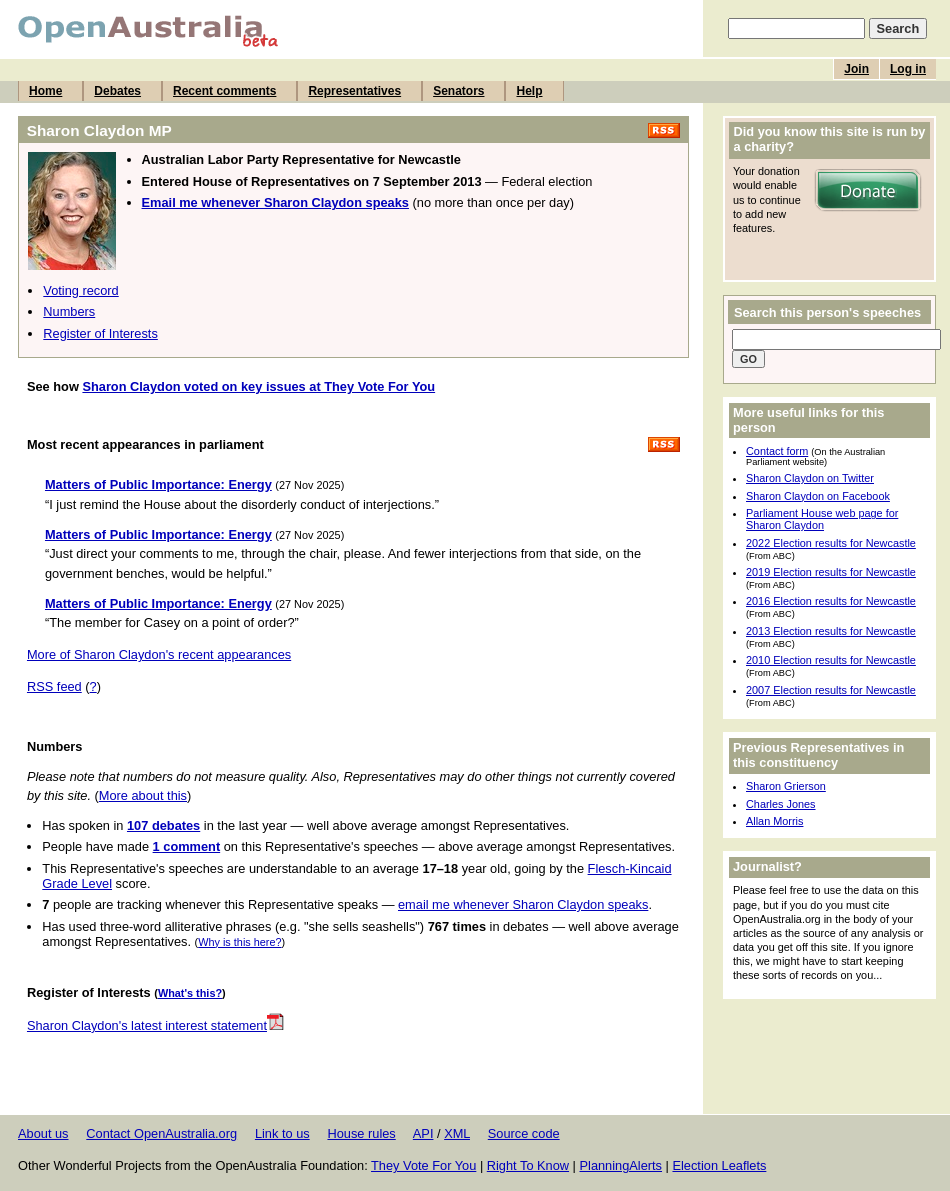 The height and width of the screenshot is (1191, 950). I want to click on Sharon Claydon voted on key issues at They Vote For You, so click(258, 386).